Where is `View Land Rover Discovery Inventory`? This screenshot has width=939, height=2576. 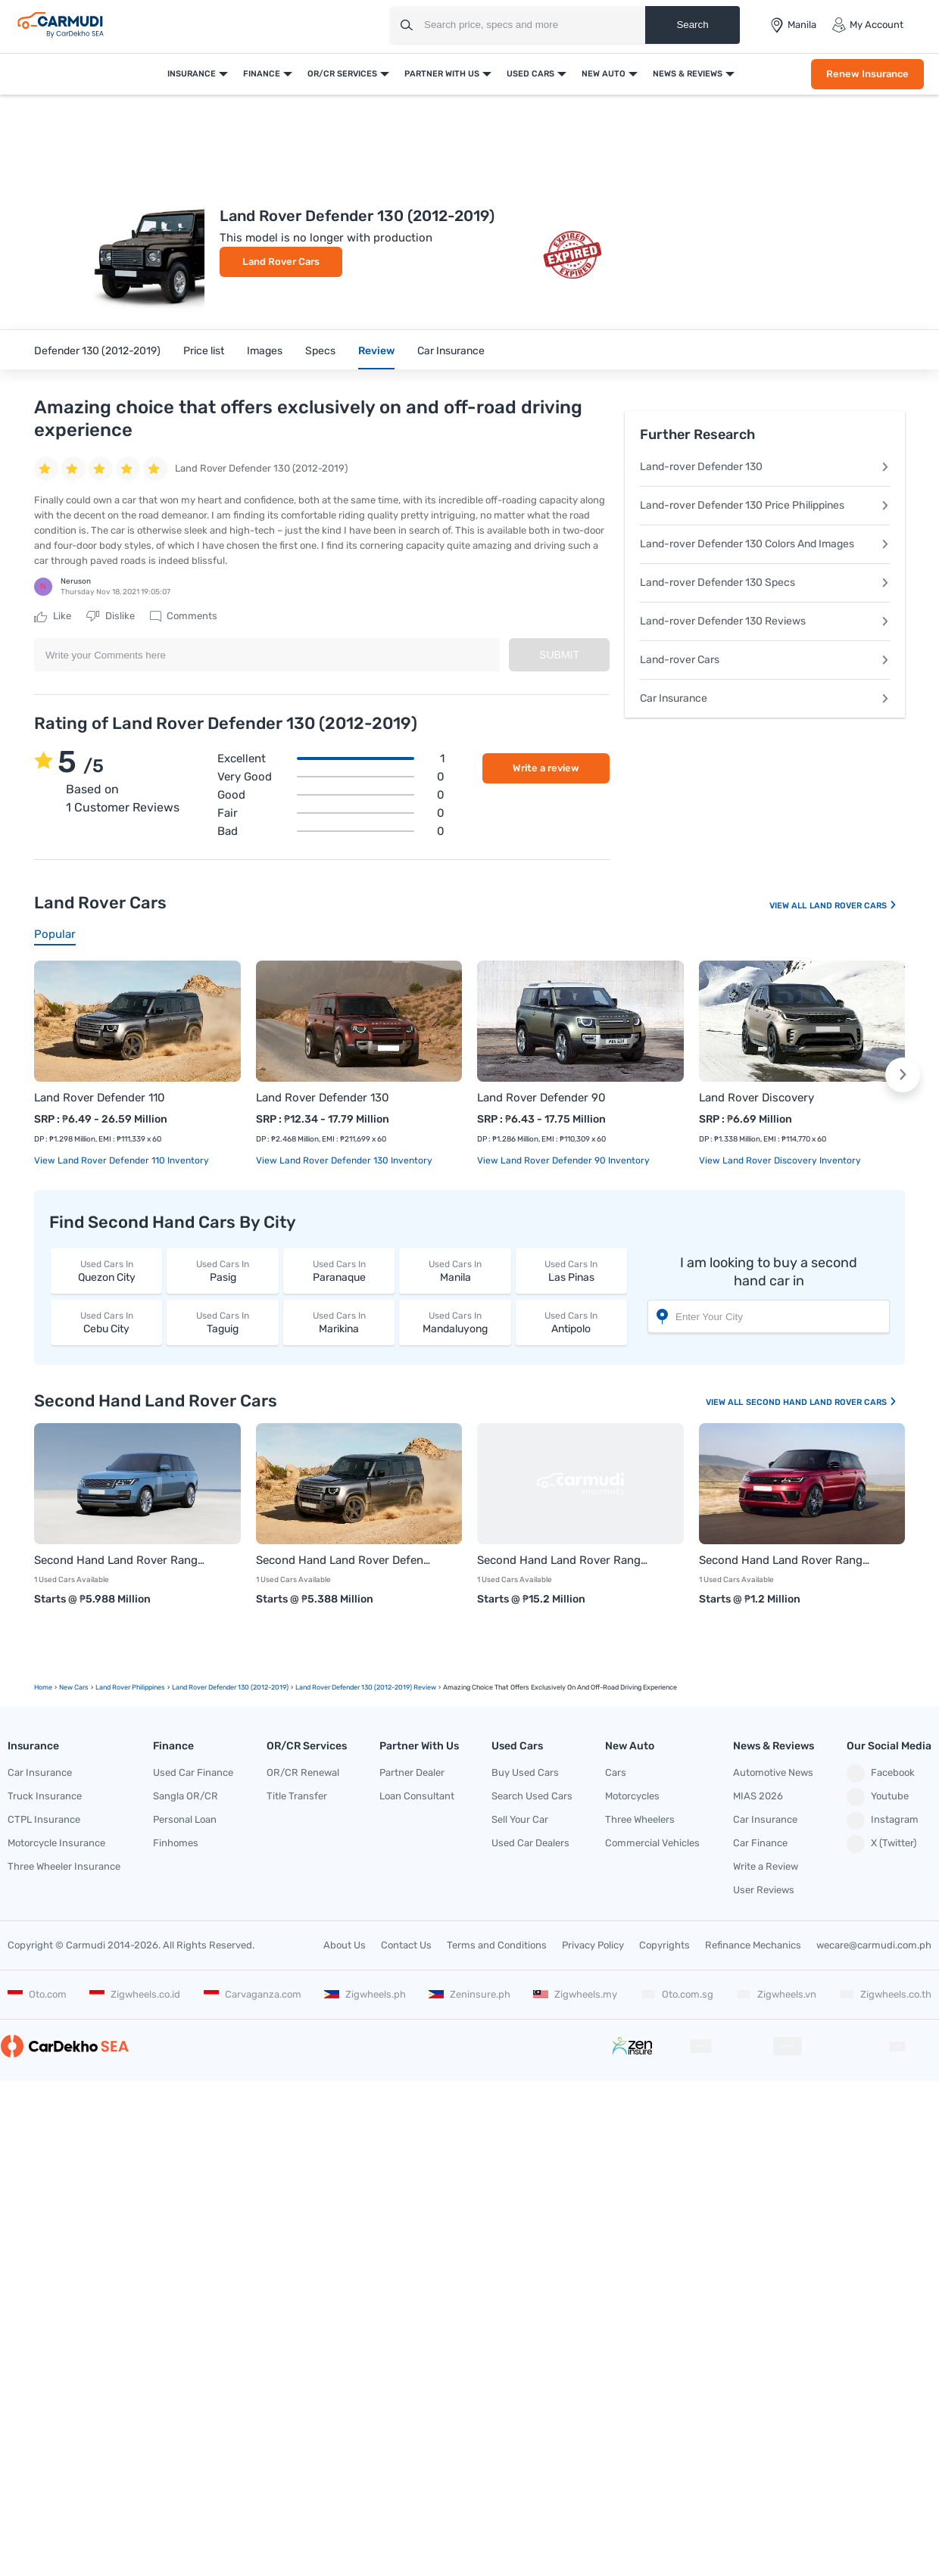
View Land Rover Discovery Inventory is located at coordinates (780, 1160).